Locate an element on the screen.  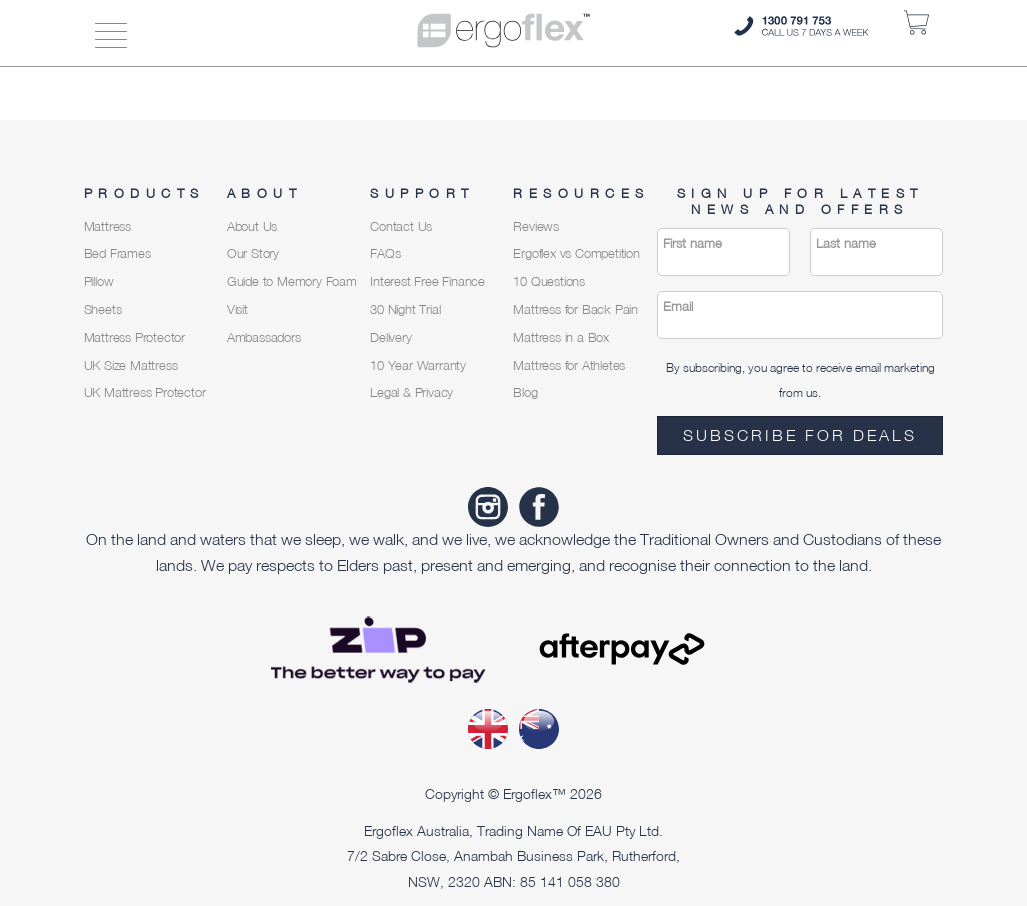
10 Year Warranty is located at coordinates (418, 365).